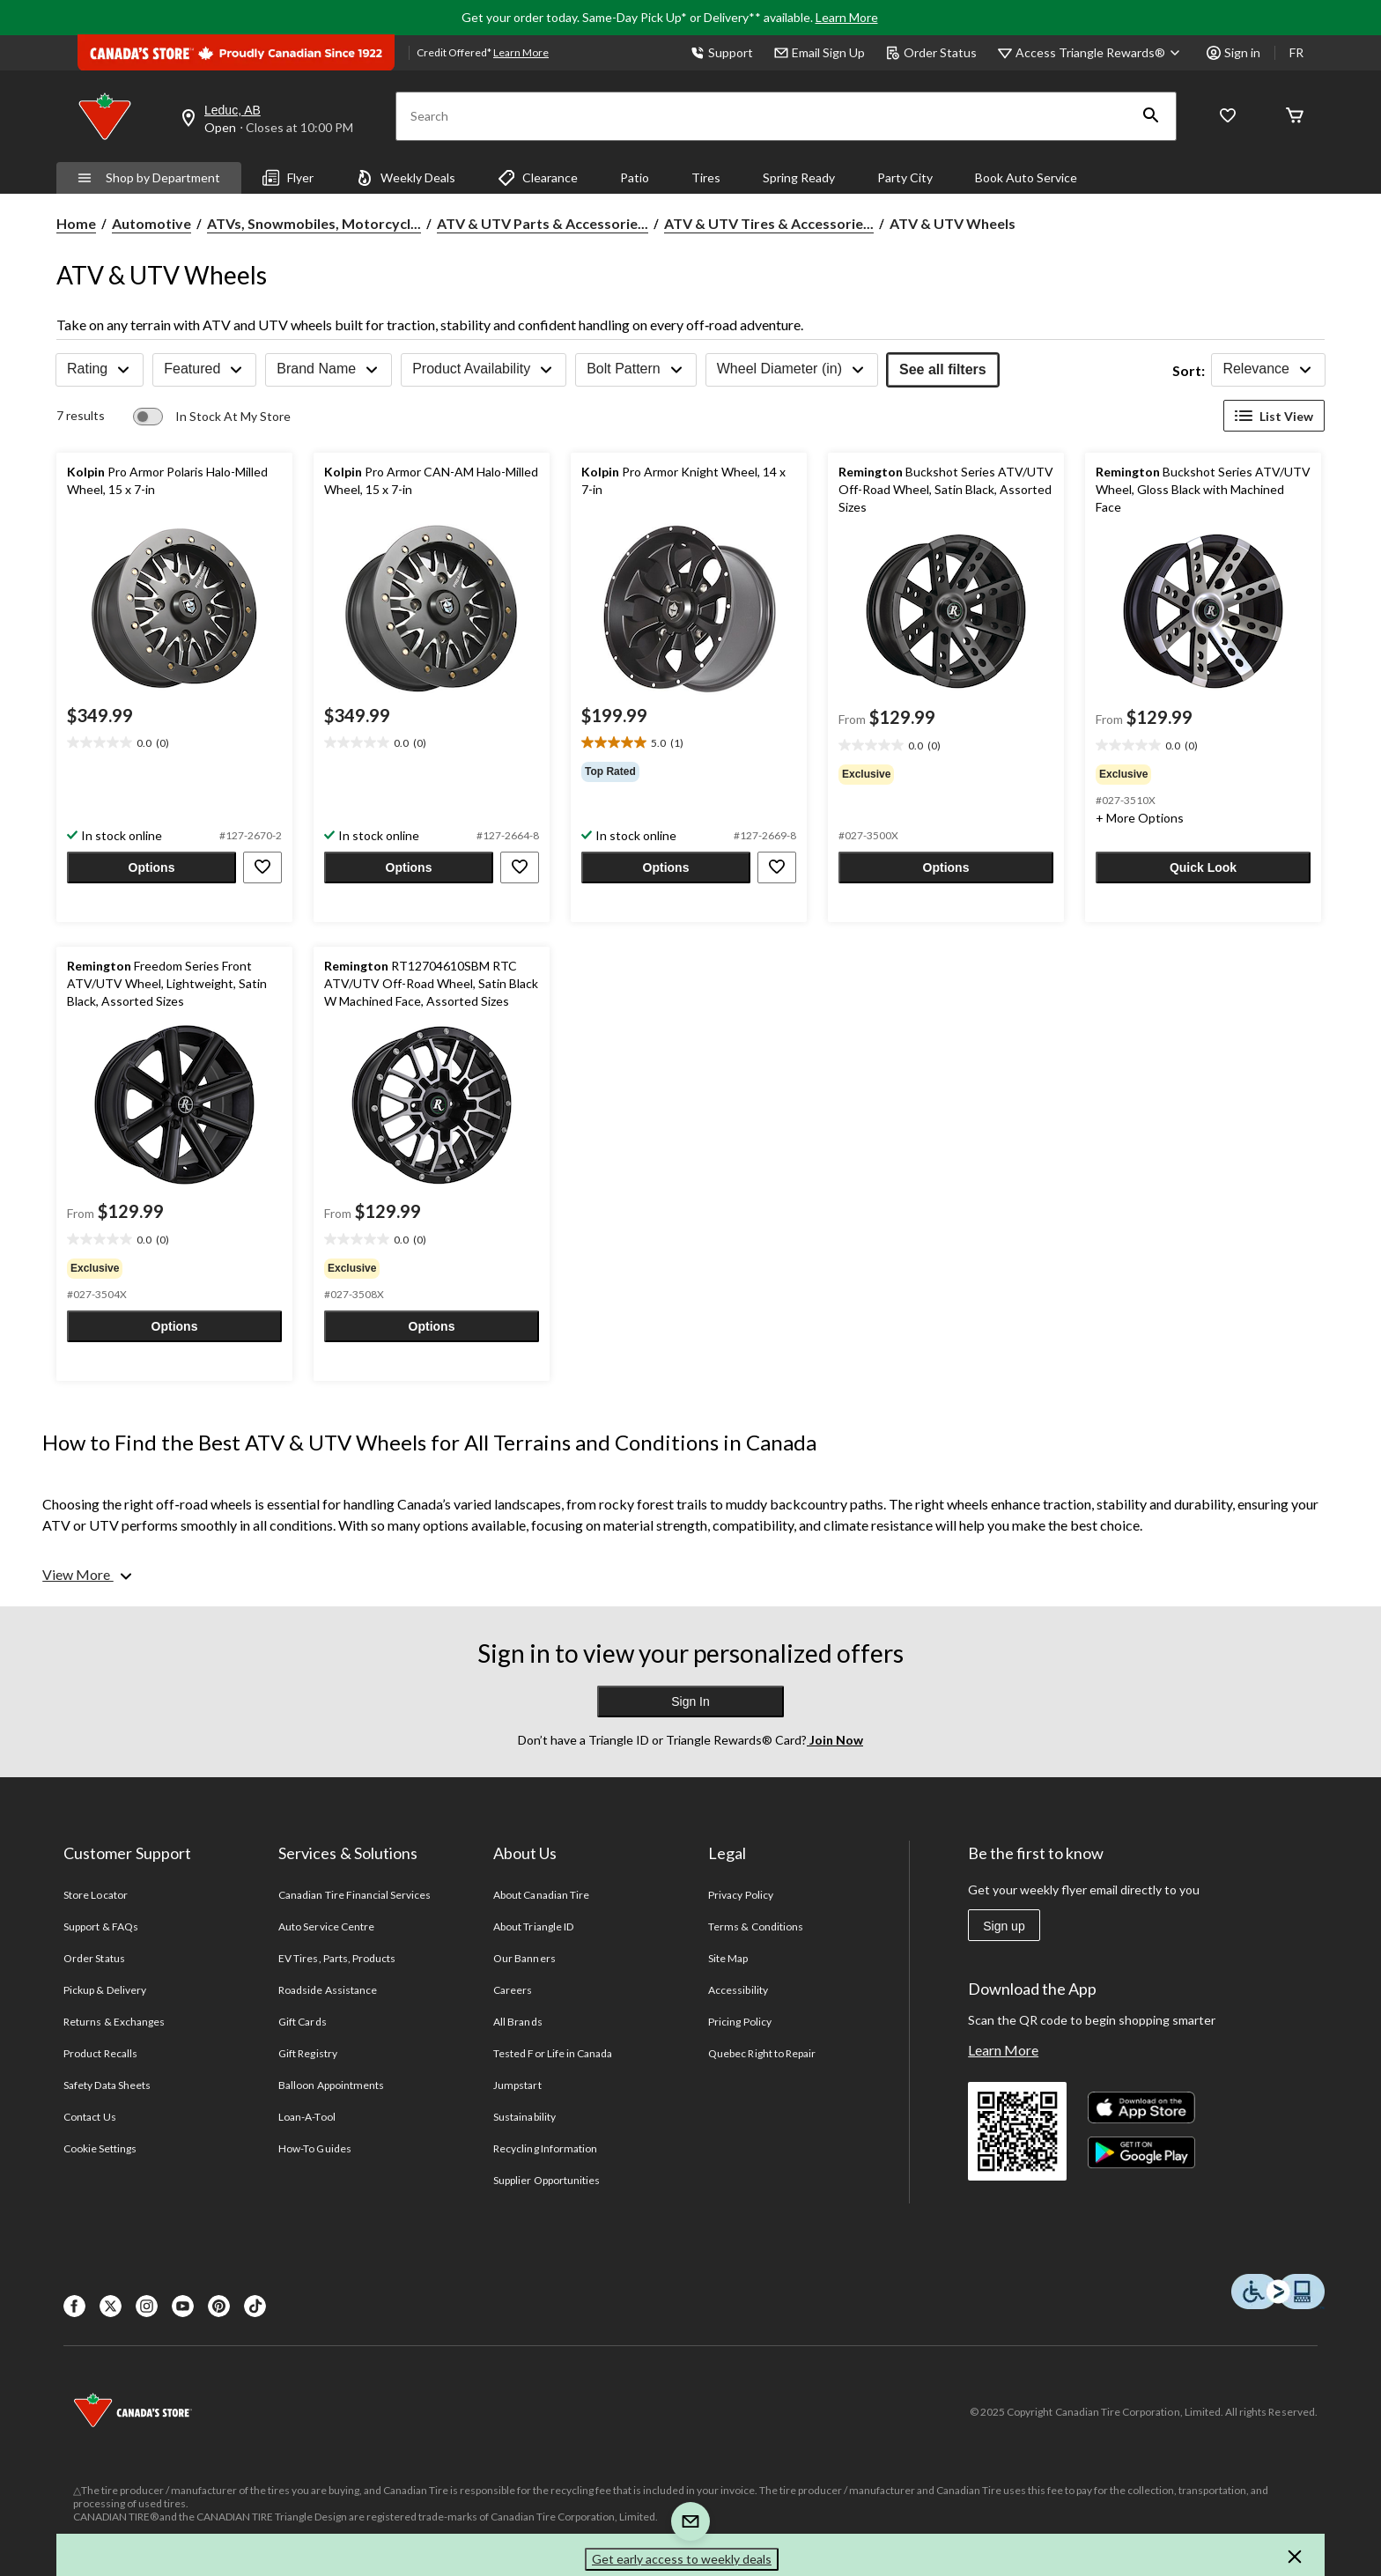 The height and width of the screenshot is (2576, 1381). Describe the element at coordinates (538, 178) in the screenshot. I see `Clearance` at that location.